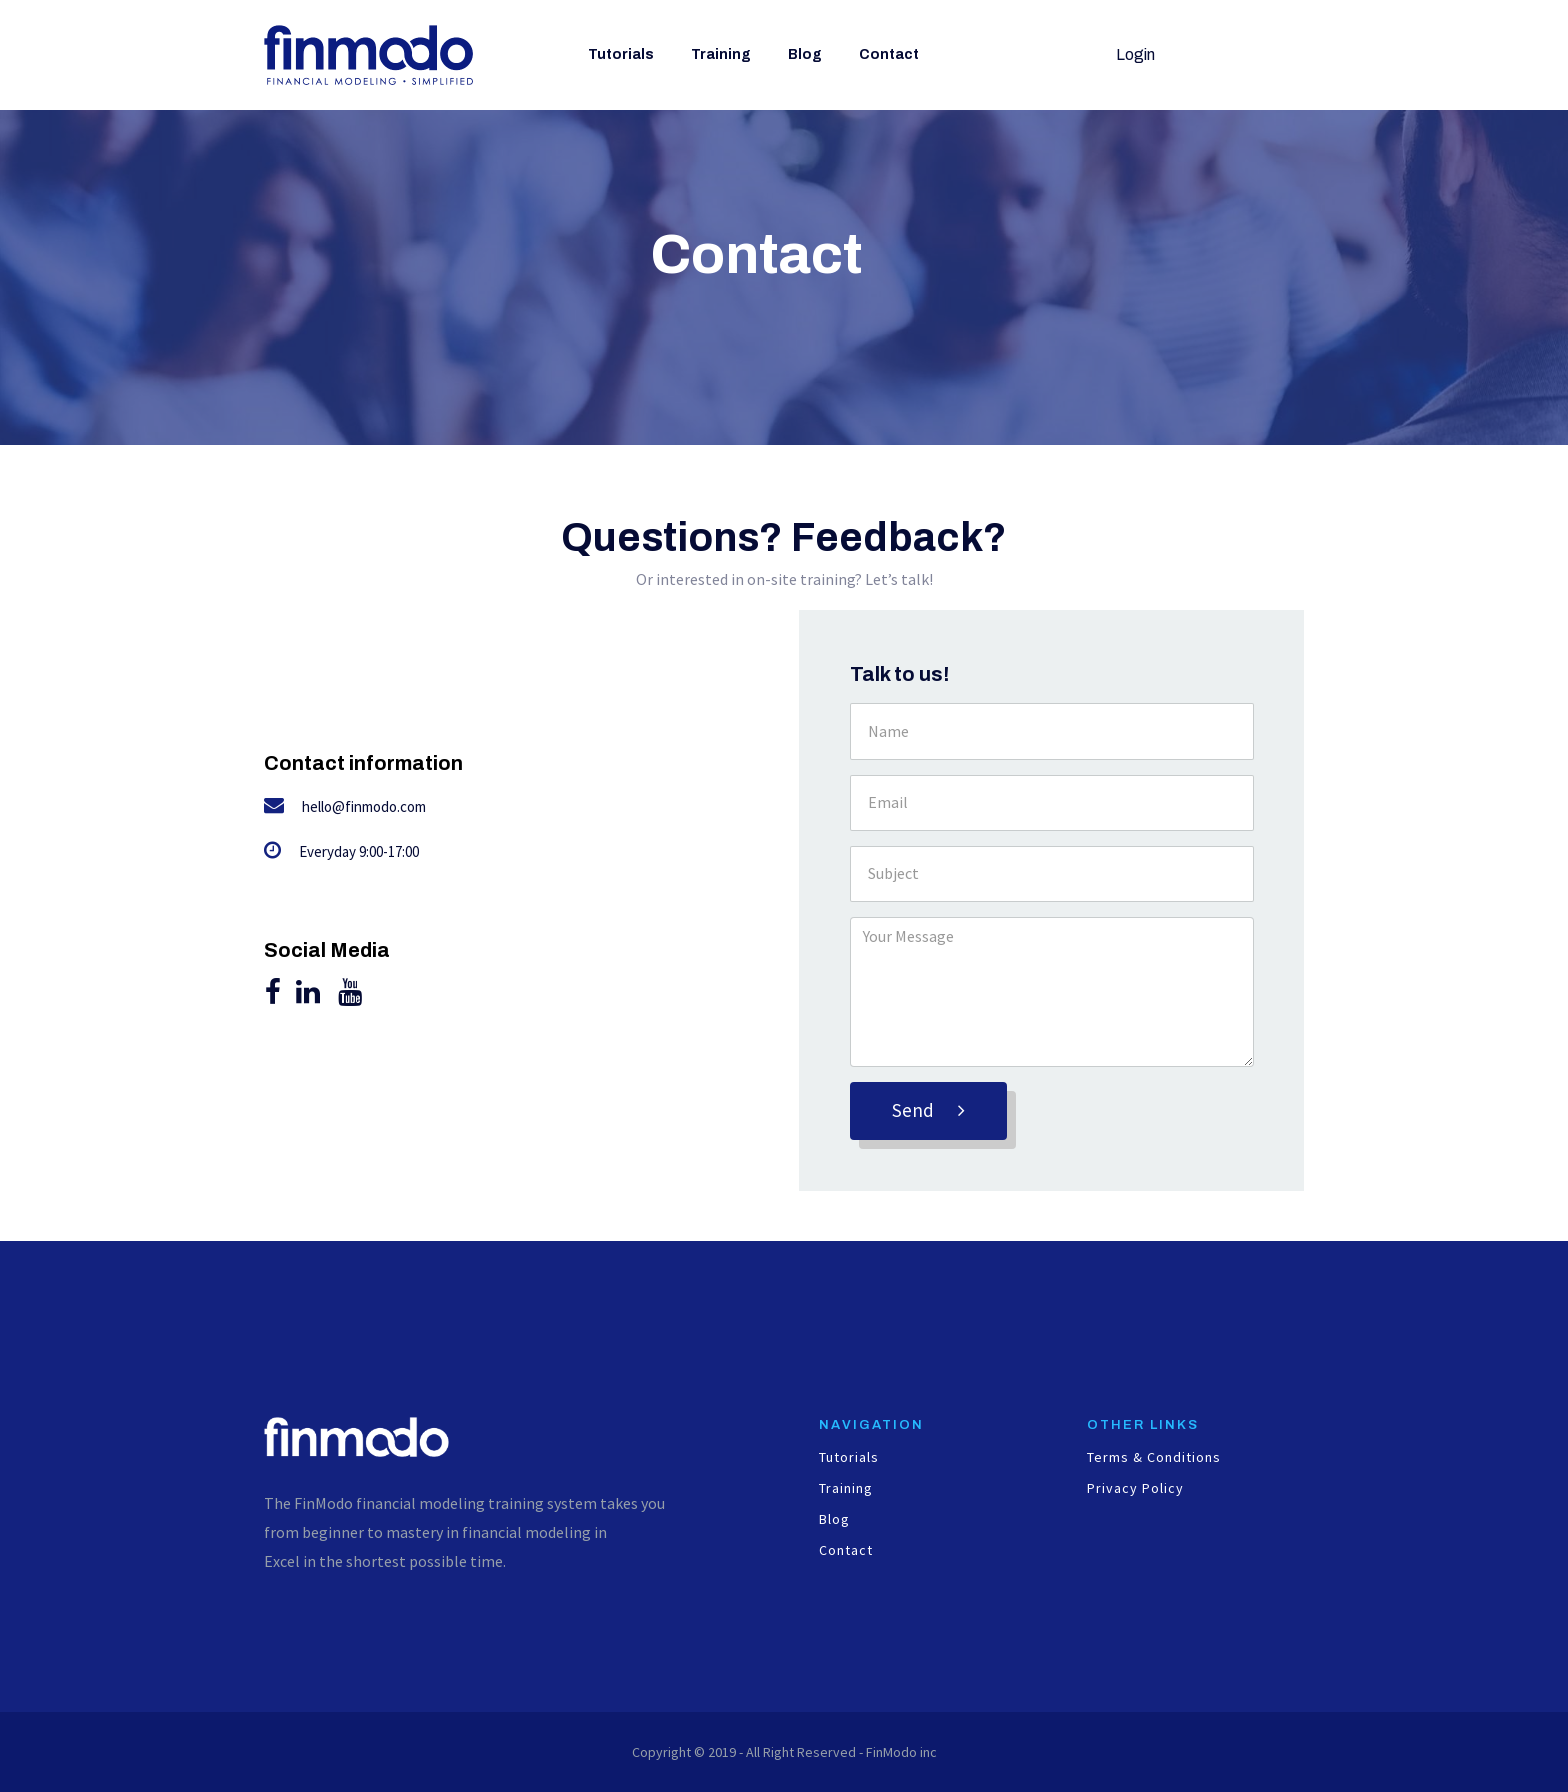 Image resolution: width=1568 pixels, height=1792 pixels. What do you see at coordinates (364, 806) in the screenshot?
I see `hello@finmodo.com` at bounding box center [364, 806].